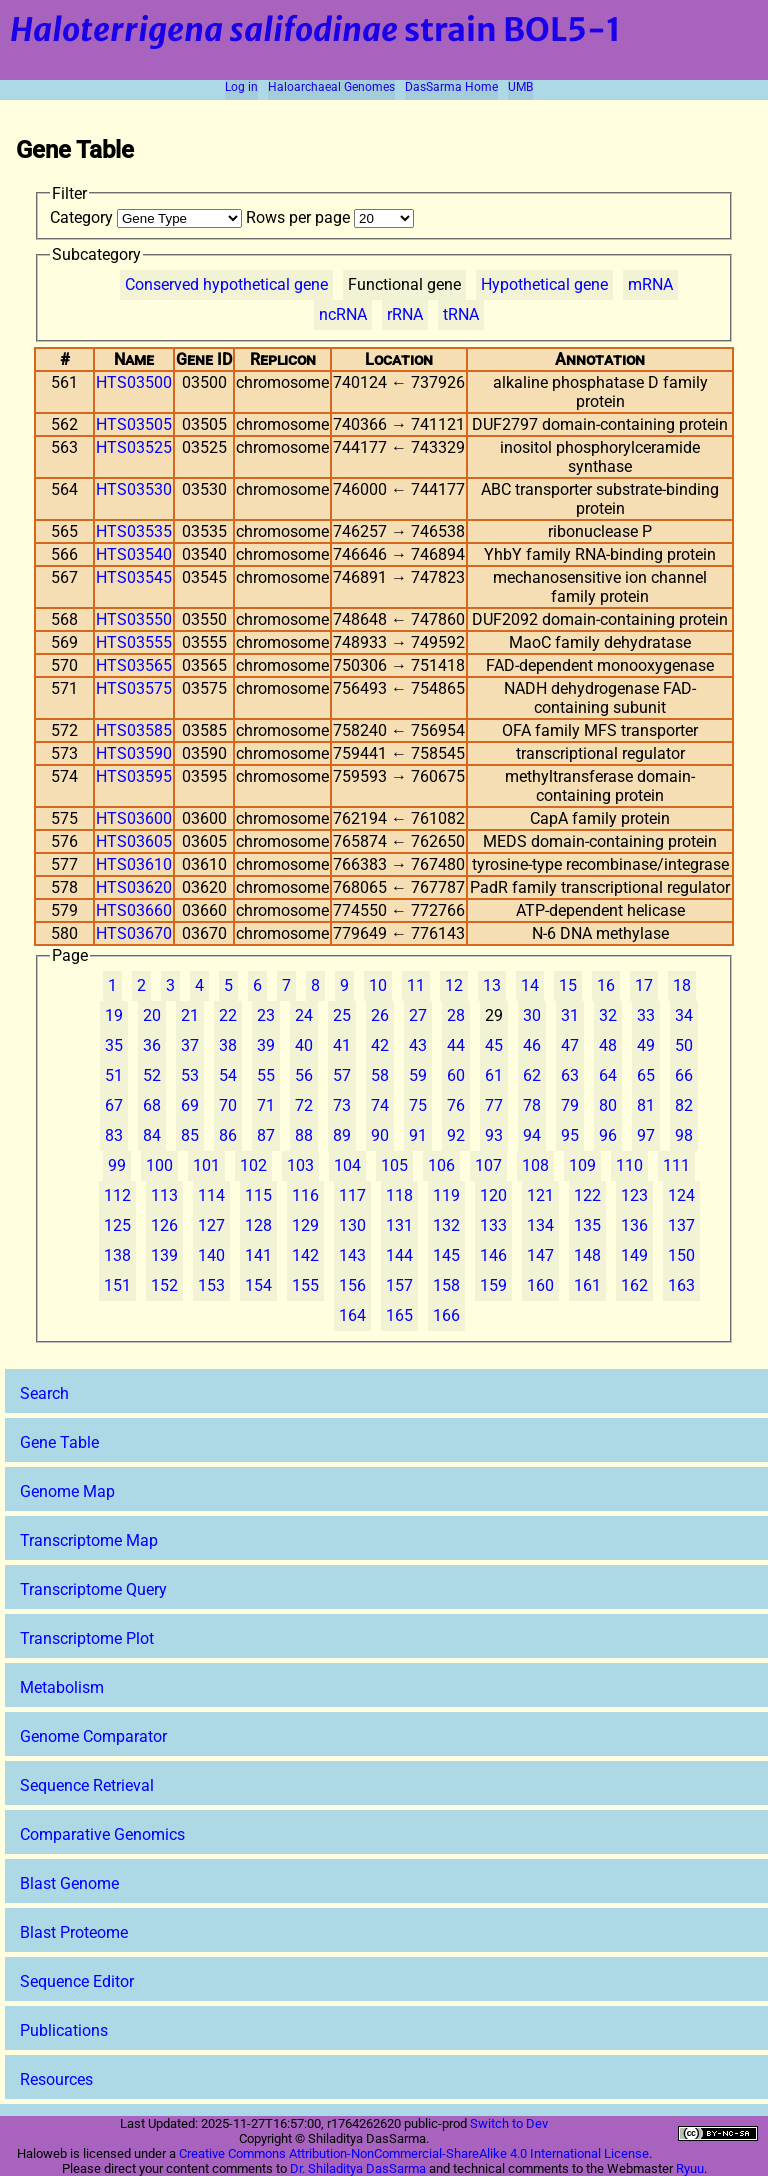 Image resolution: width=768 pixels, height=2176 pixels. Describe the element at coordinates (304, 1105) in the screenshot. I see `72` at that location.